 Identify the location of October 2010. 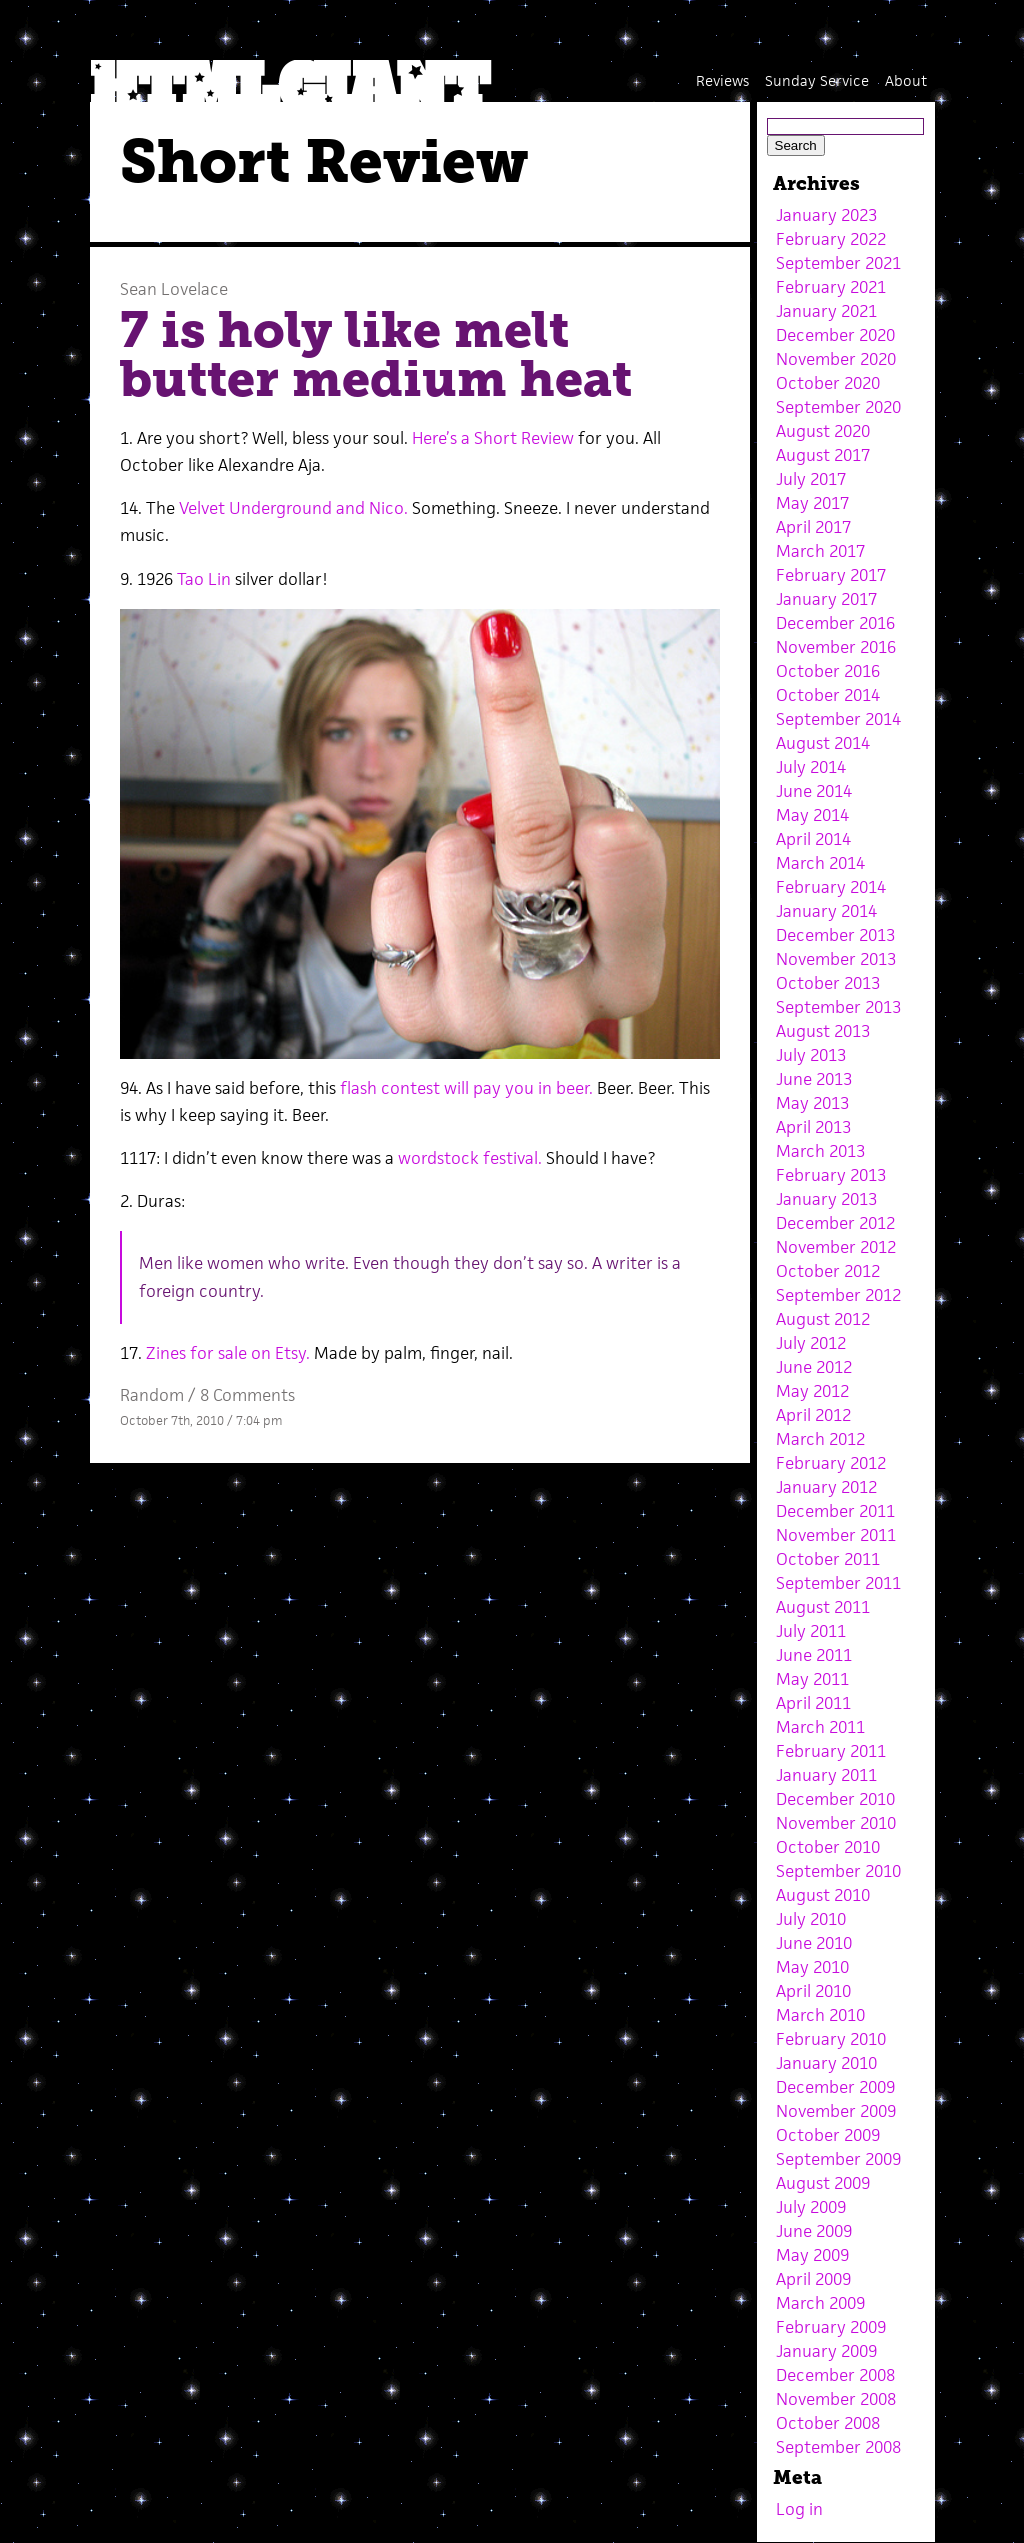
(828, 1847).